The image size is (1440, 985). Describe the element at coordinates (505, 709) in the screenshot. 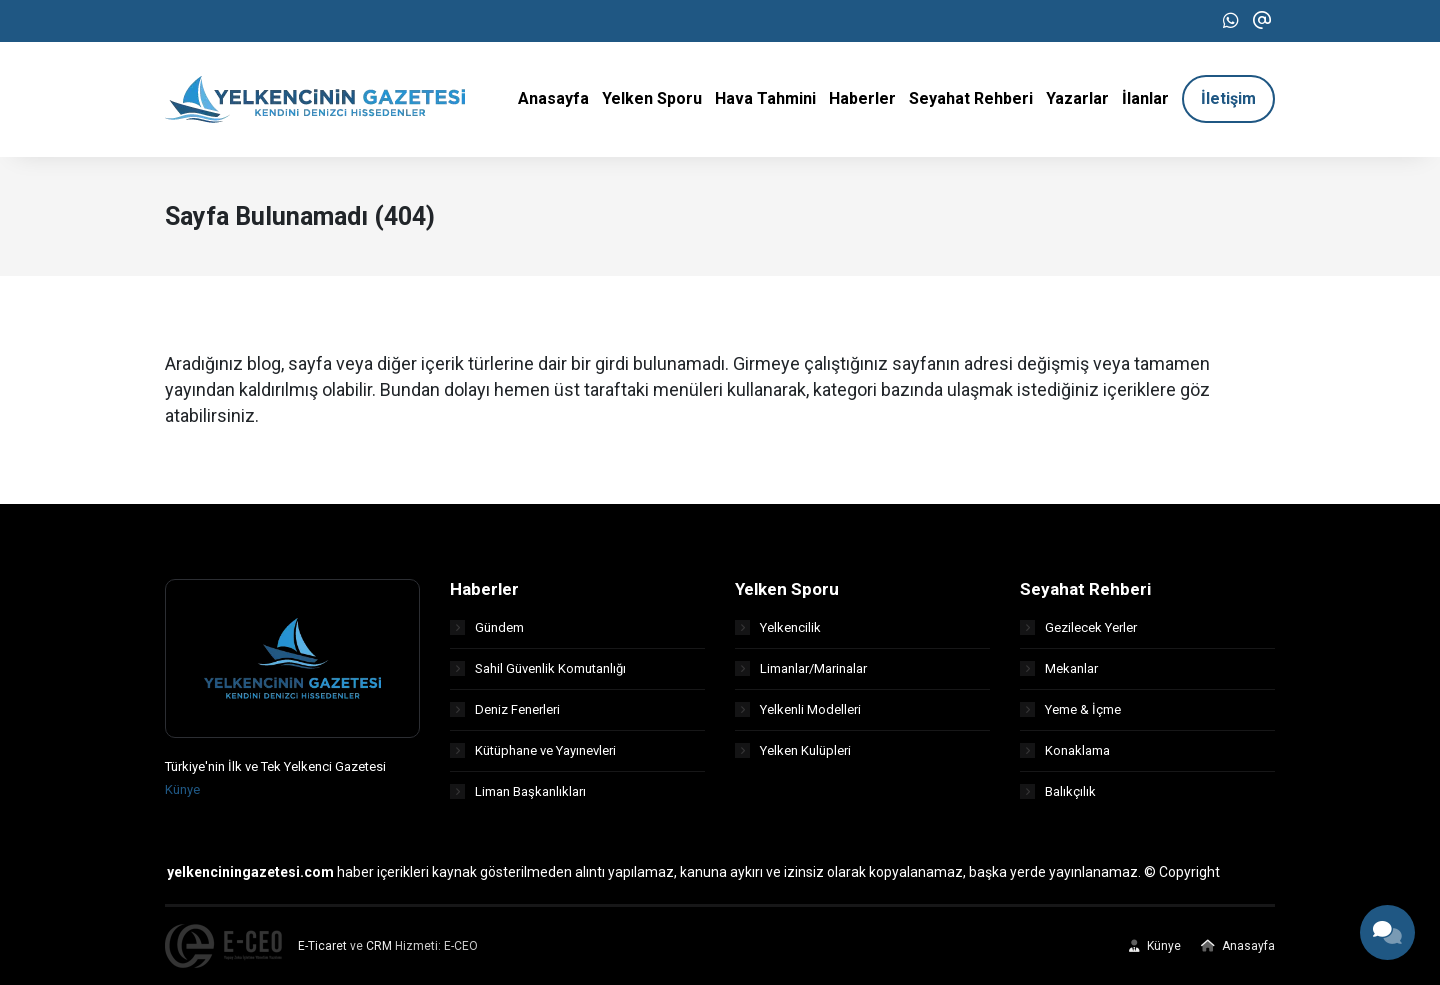

I see `Deniz Fenerleri` at that location.